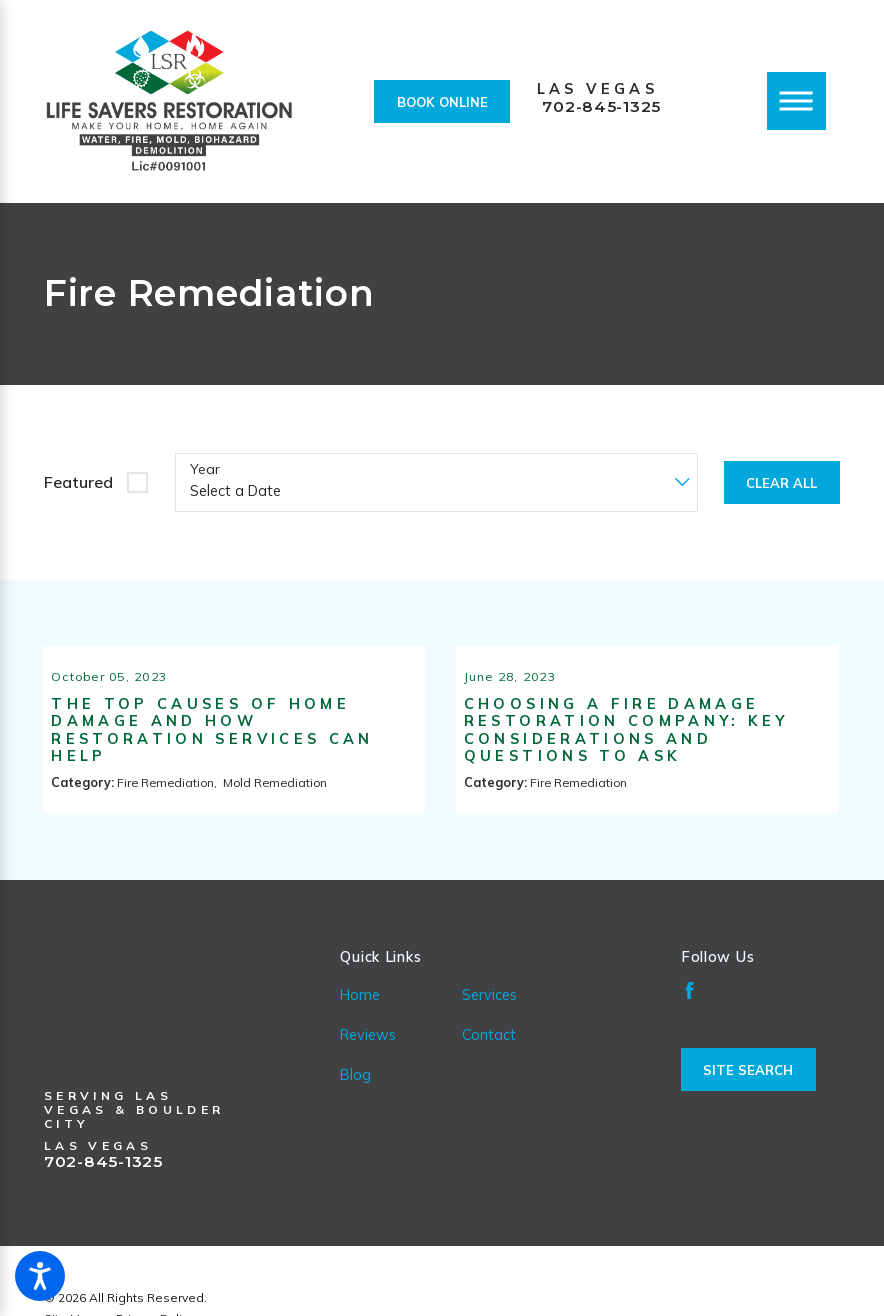 Image resolution: width=884 pixels, height=1316 pixels. I want to click on Reviews, so click(368, 1057).